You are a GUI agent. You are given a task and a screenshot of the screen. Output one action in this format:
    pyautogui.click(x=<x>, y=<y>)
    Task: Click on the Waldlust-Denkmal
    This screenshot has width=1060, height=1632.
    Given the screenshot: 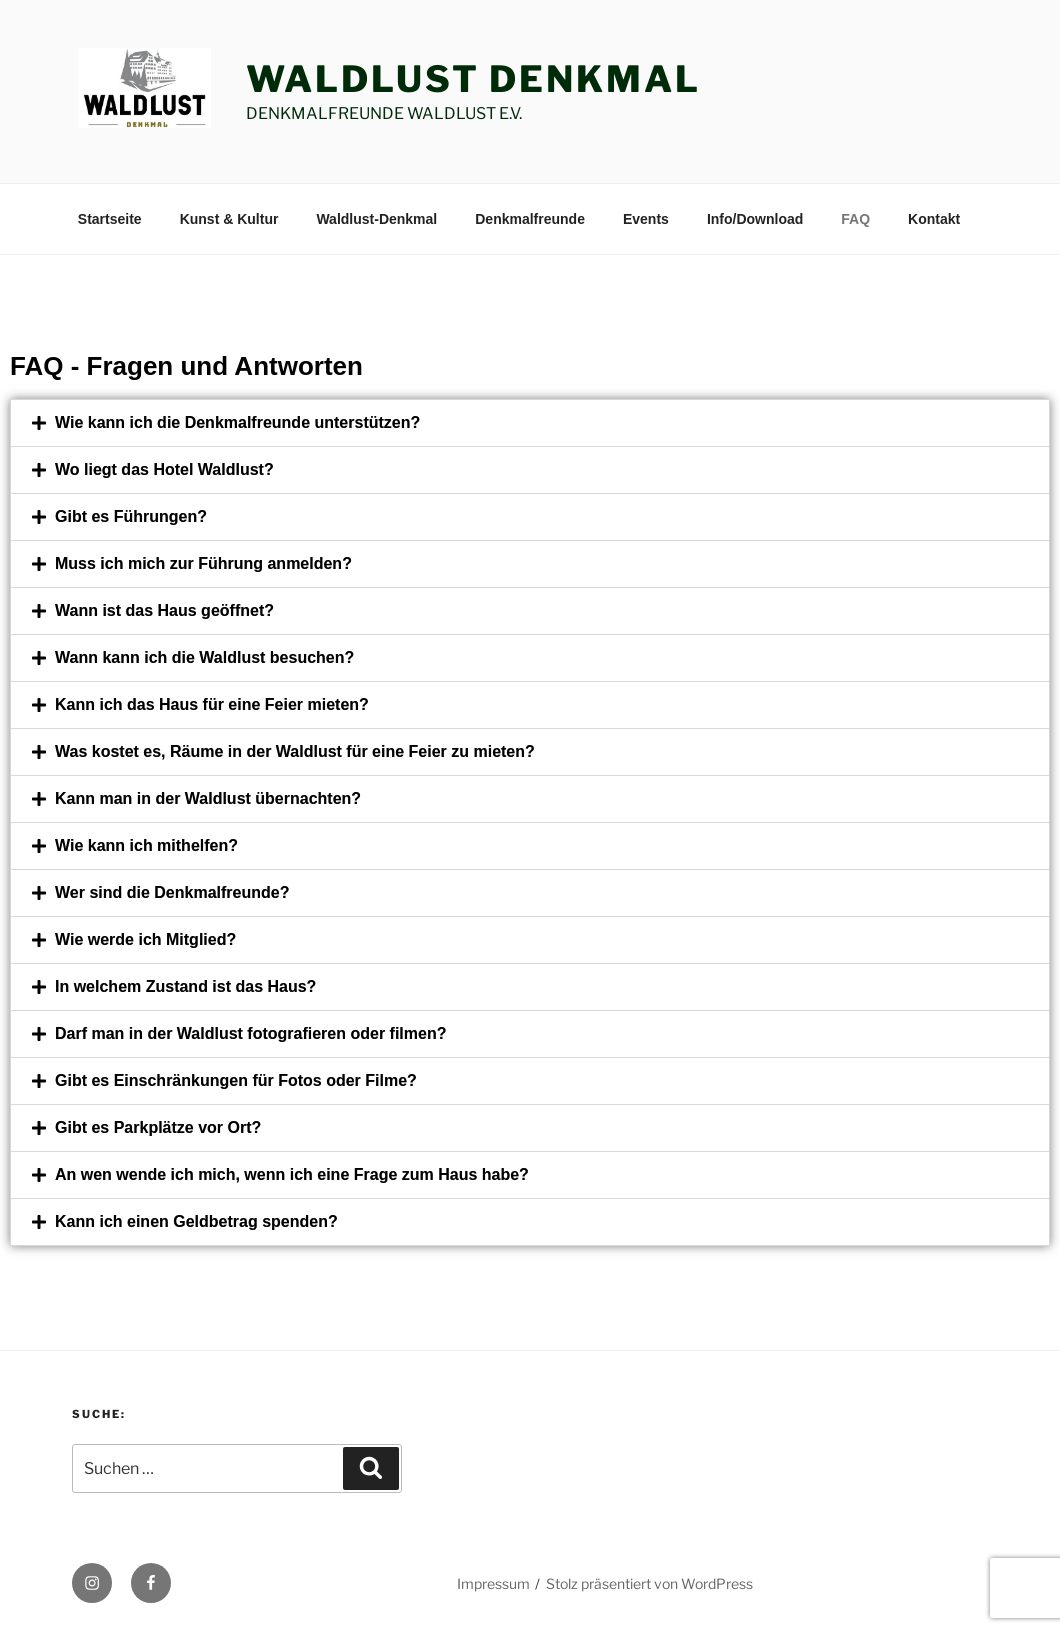 What is the action you would take?
    pyautogui.click(x=376, y=219)
    